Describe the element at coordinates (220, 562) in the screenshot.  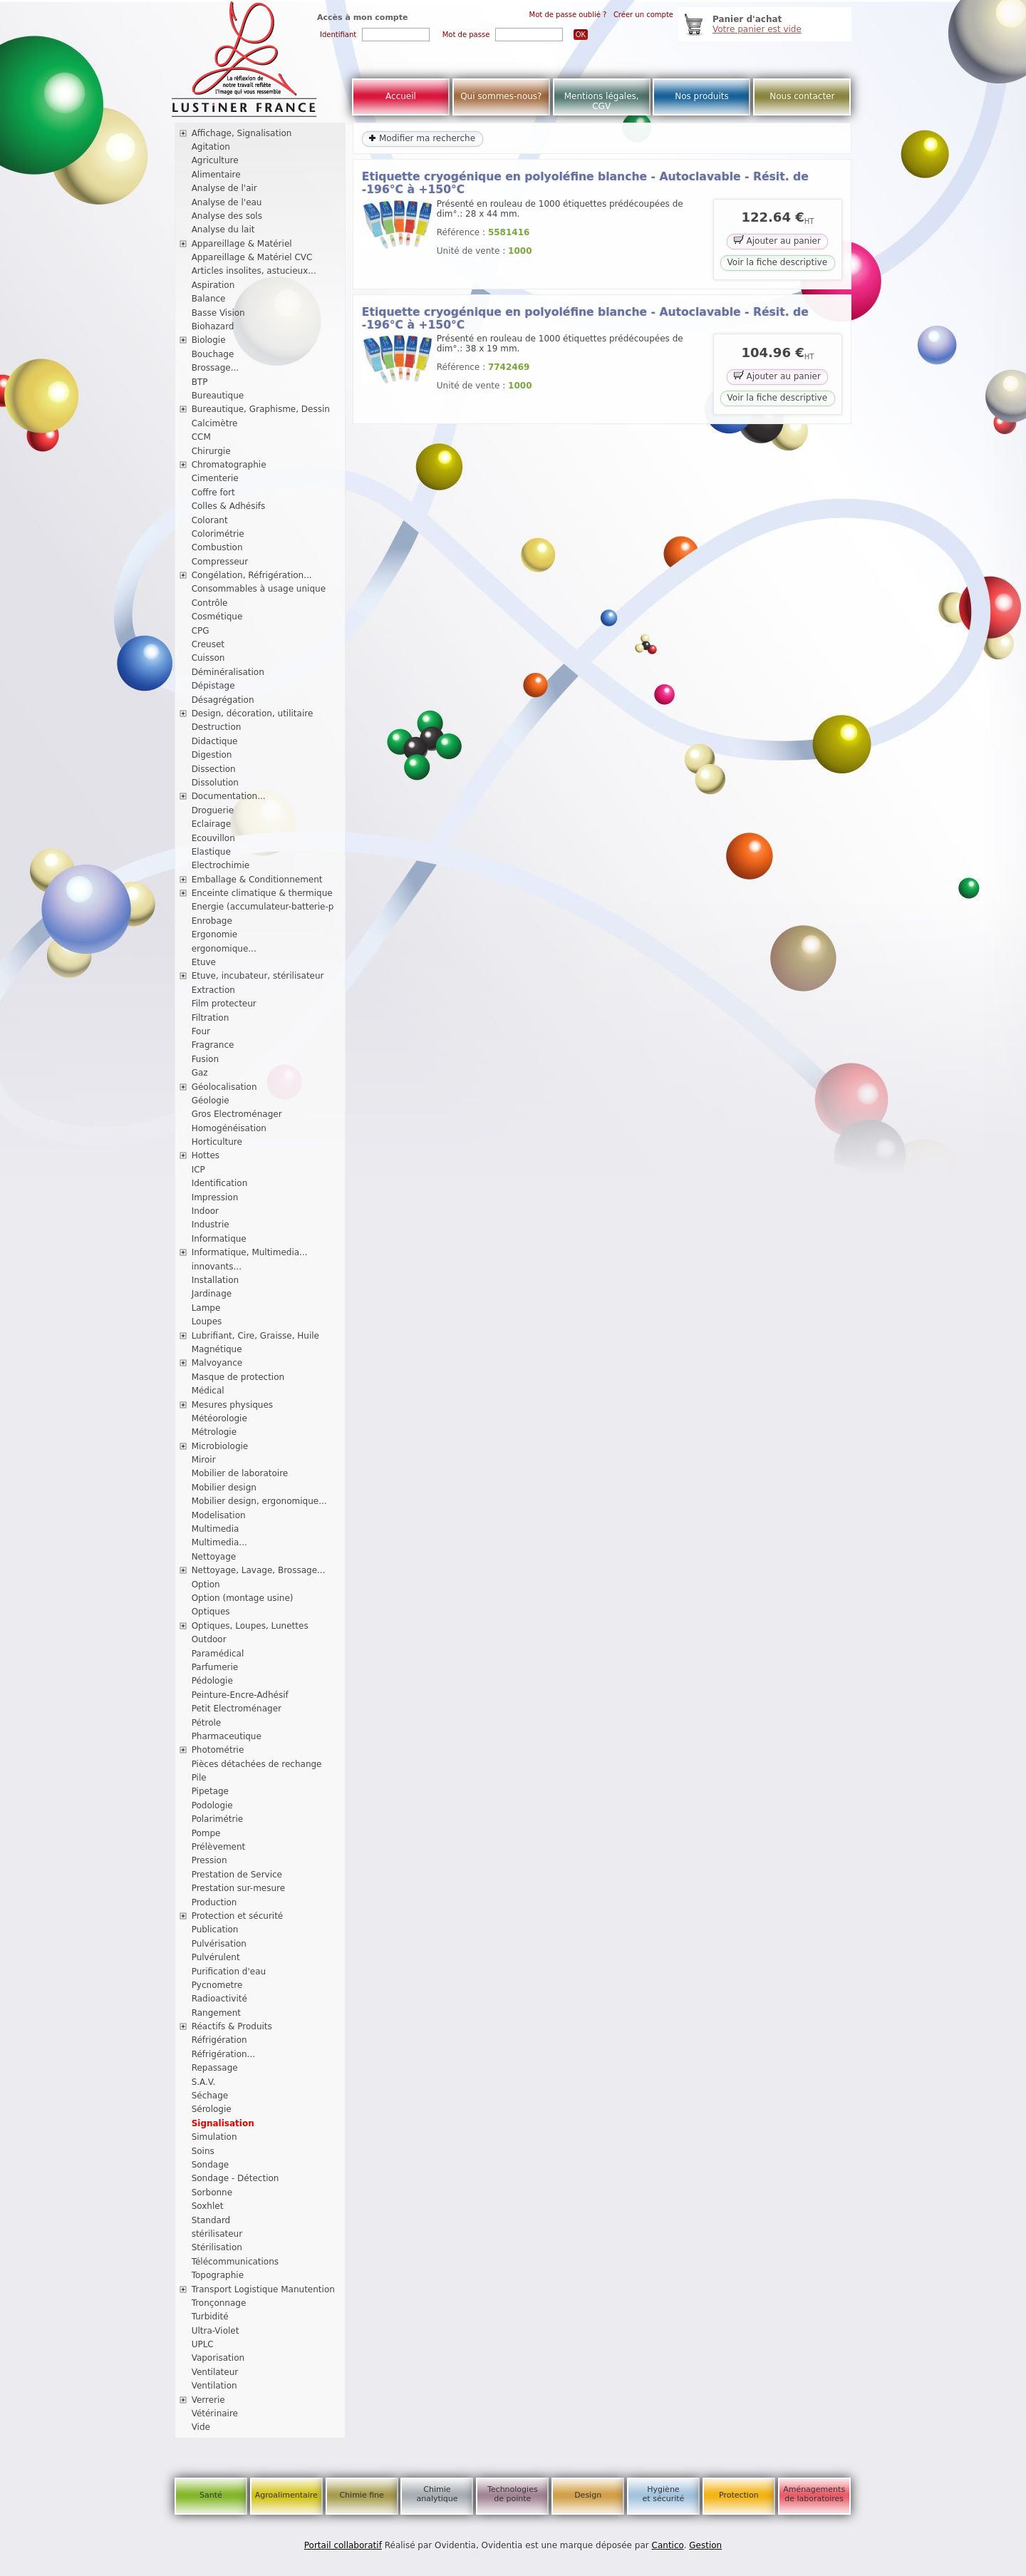
I see `Compresseur` at that location.